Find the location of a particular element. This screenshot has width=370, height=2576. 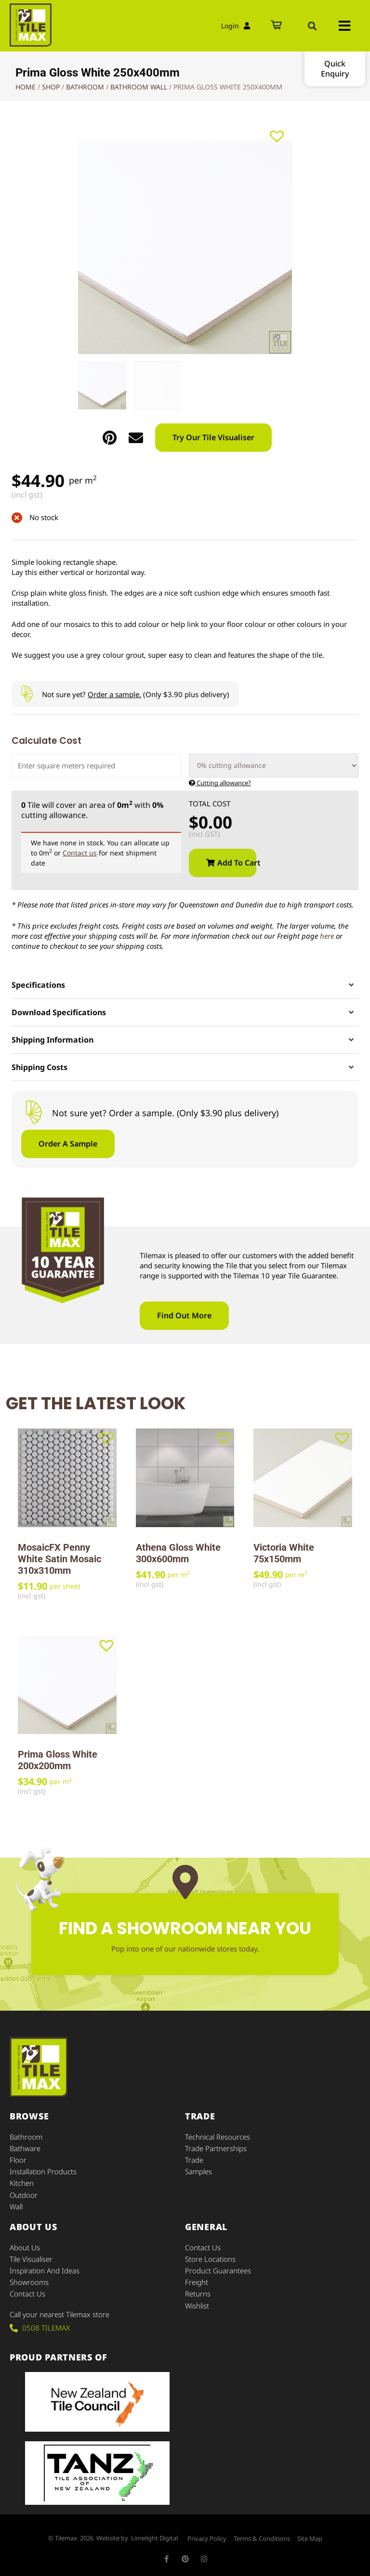

Showrooms is located at coordinates (29, 2281).